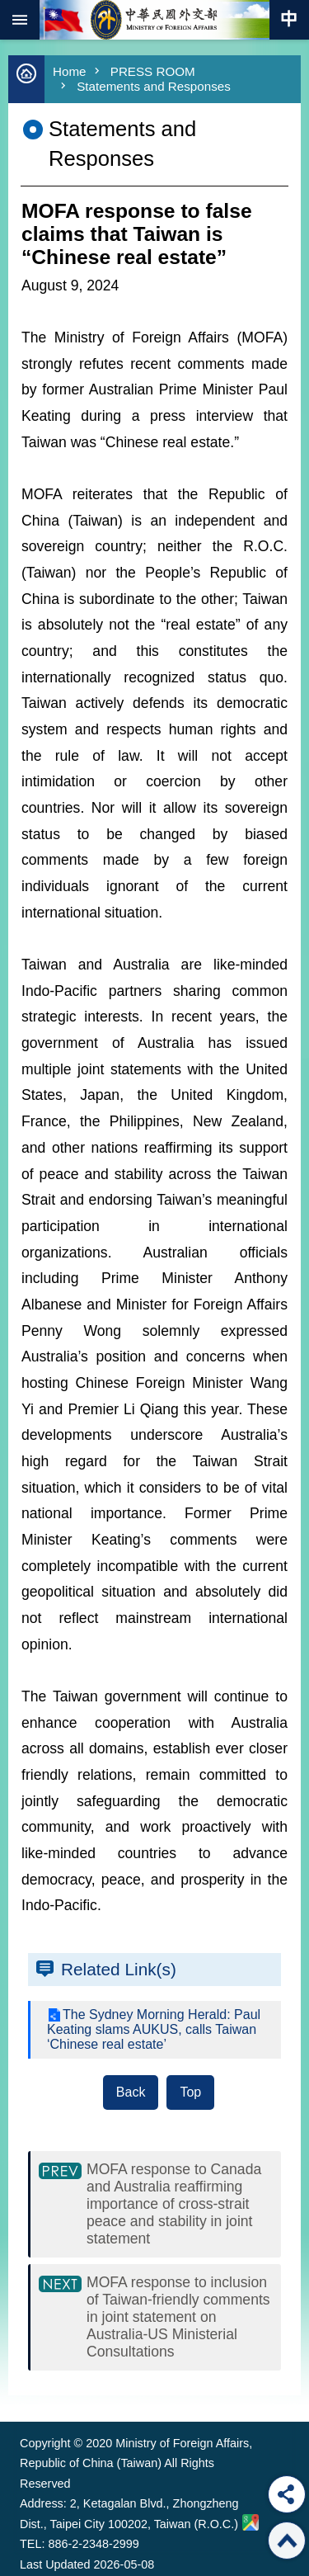  I want to click on Ministry of Foreign Affairs. Map, so click(250, 2522).